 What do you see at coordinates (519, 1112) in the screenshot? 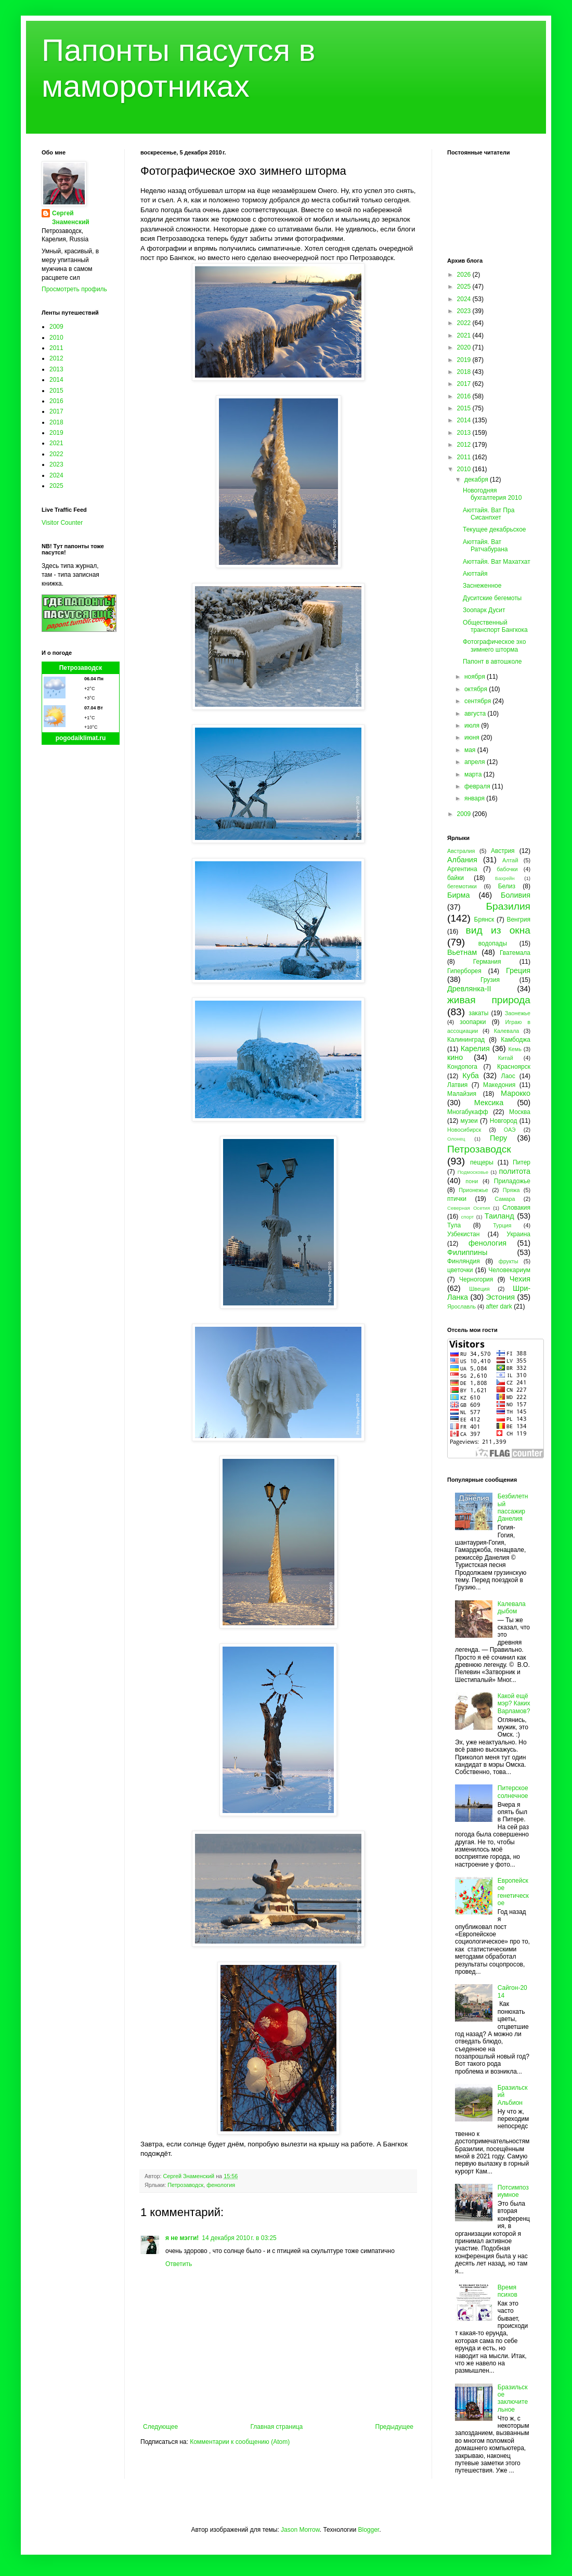
I see `Москва` at bounding box center [519, 1112].